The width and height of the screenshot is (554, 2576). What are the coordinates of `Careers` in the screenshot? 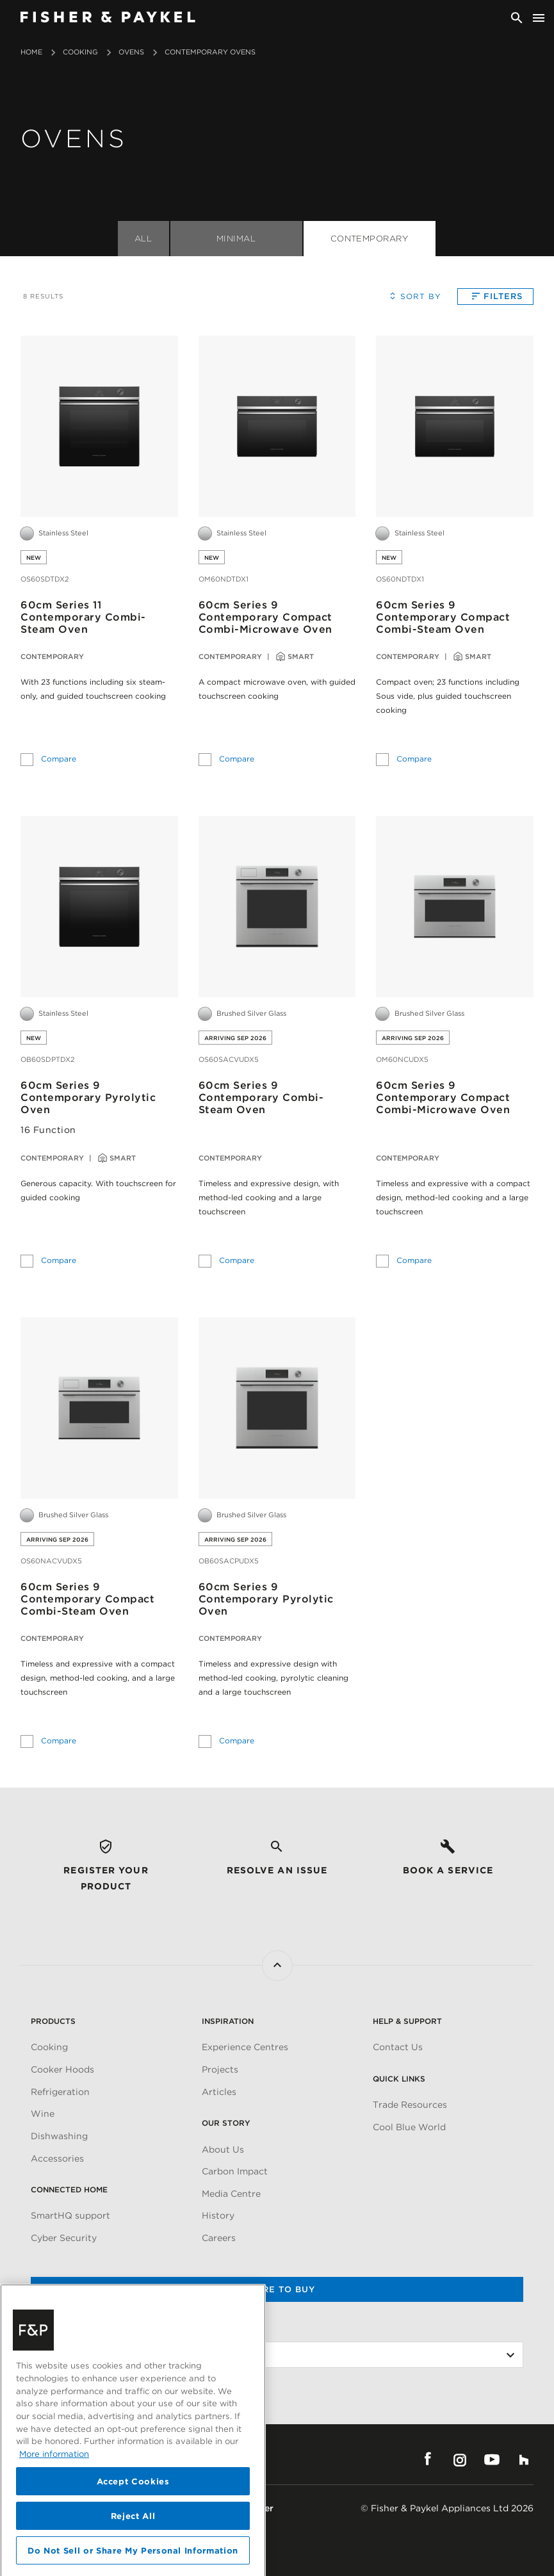 It's located at (219, 2238).